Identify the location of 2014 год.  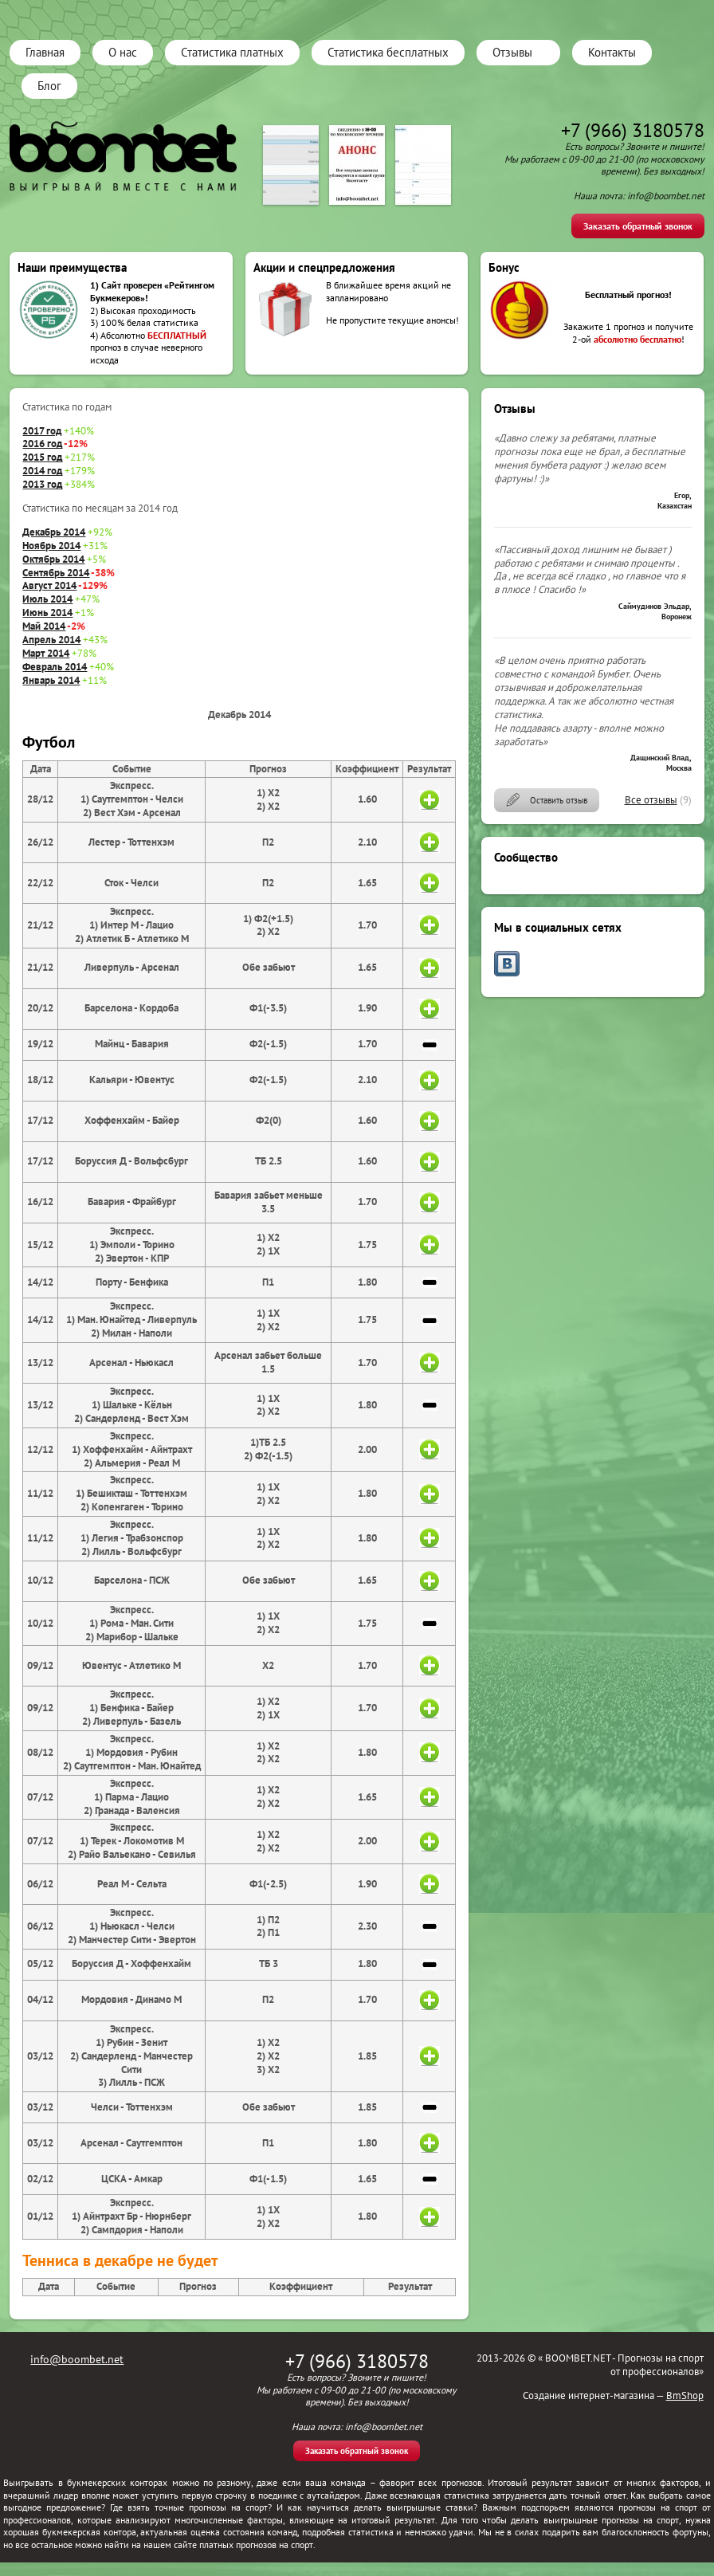
(42, 470).